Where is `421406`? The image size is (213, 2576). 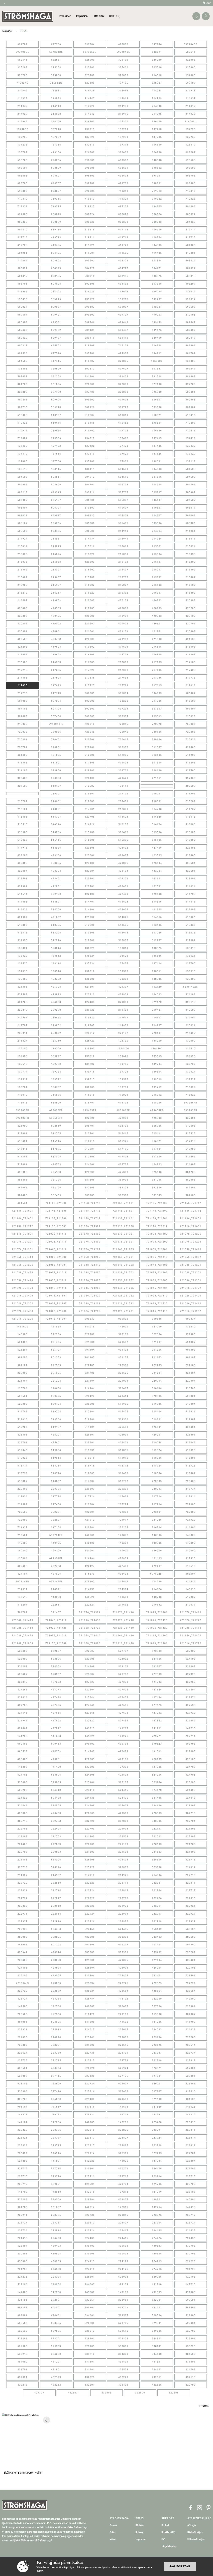 421406 is located at coordinates (191, 747).